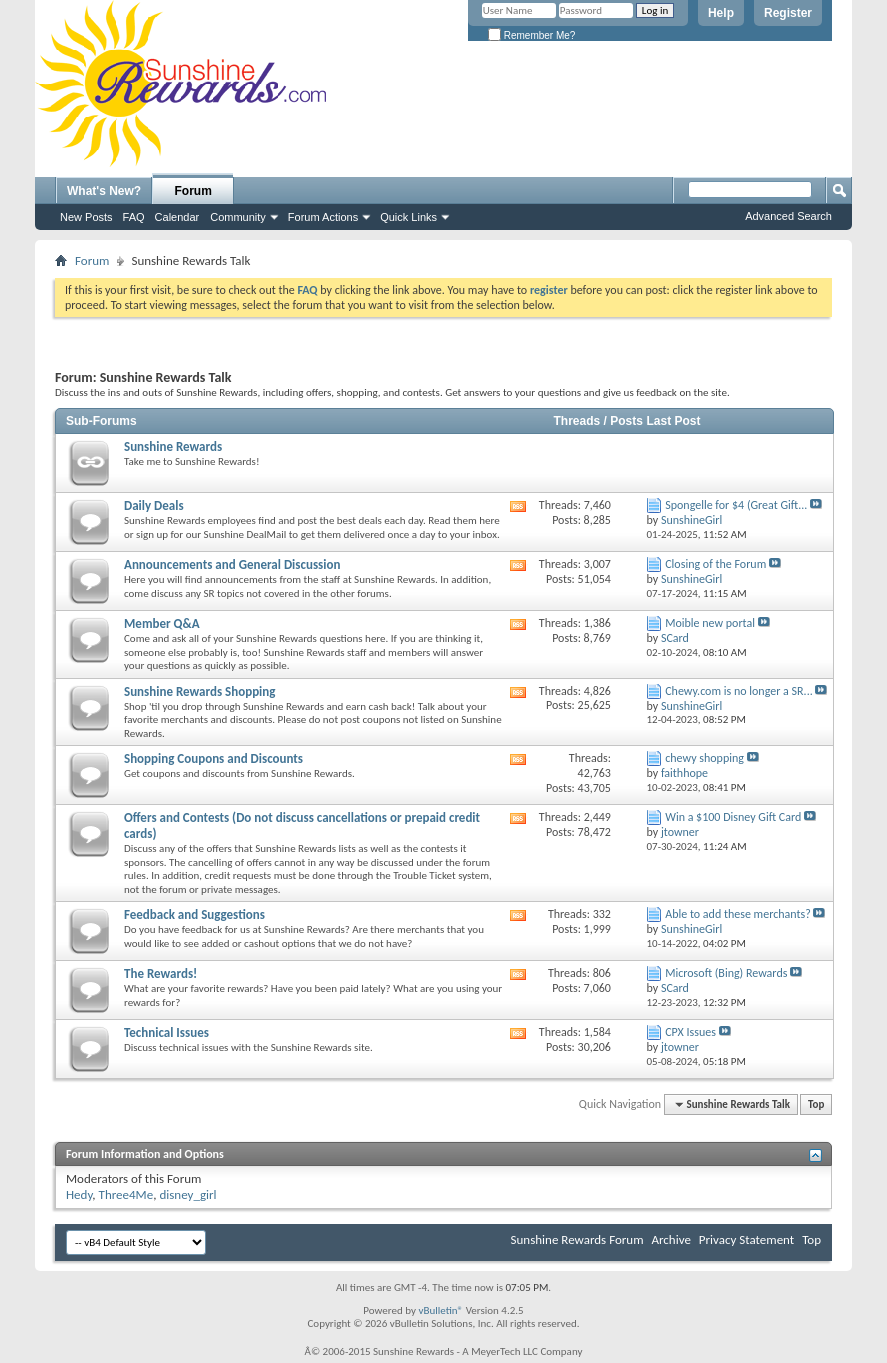  What do you see at coordinates (721, 13) in the screenshot?
I see `Help` at bounding box center [721, 13].